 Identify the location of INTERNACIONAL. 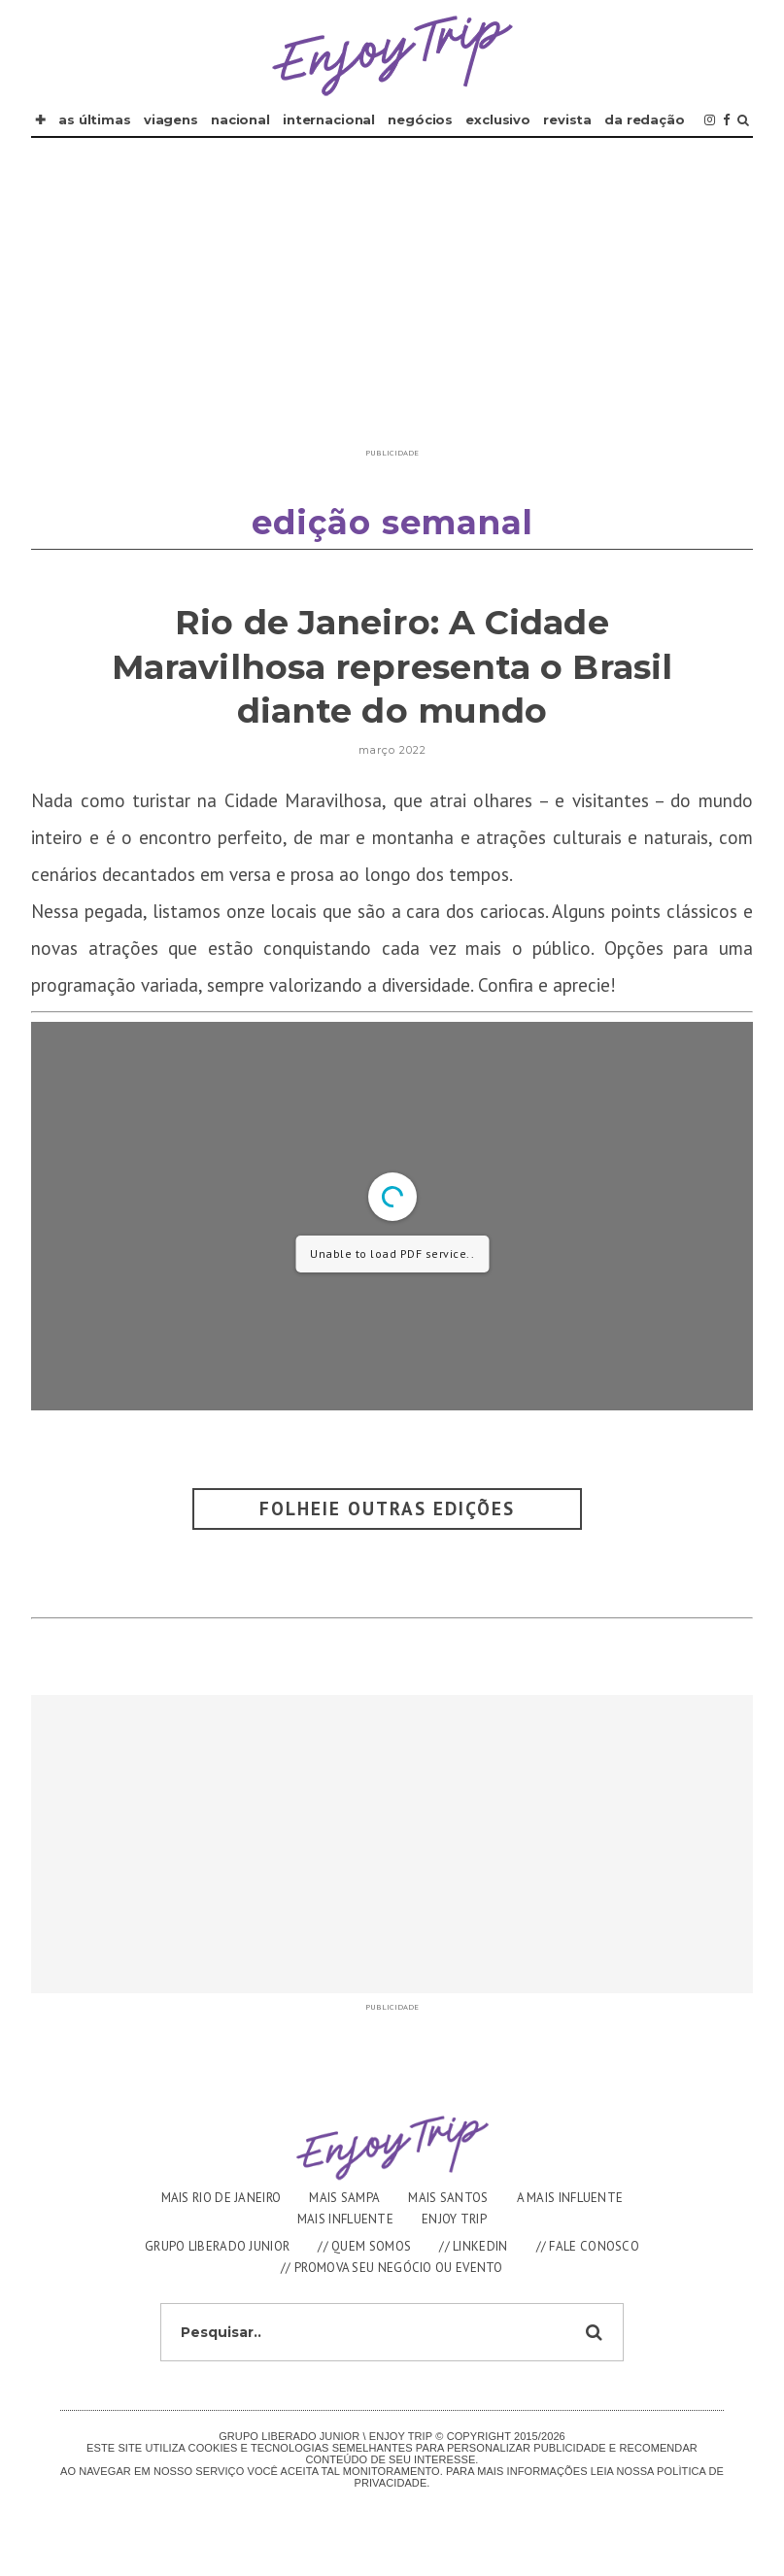
(329, 119).